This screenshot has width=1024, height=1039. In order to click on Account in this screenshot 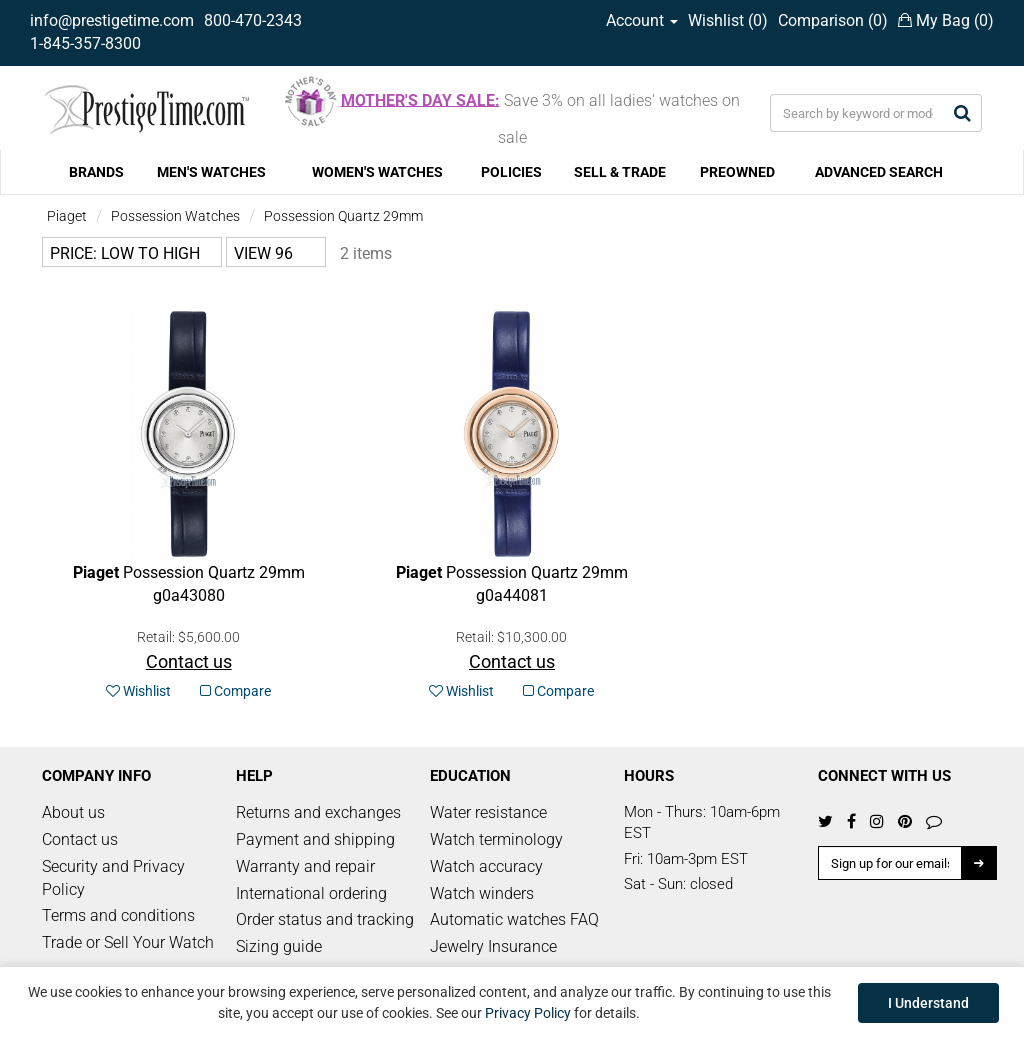, I will do `click(642, 20)`.